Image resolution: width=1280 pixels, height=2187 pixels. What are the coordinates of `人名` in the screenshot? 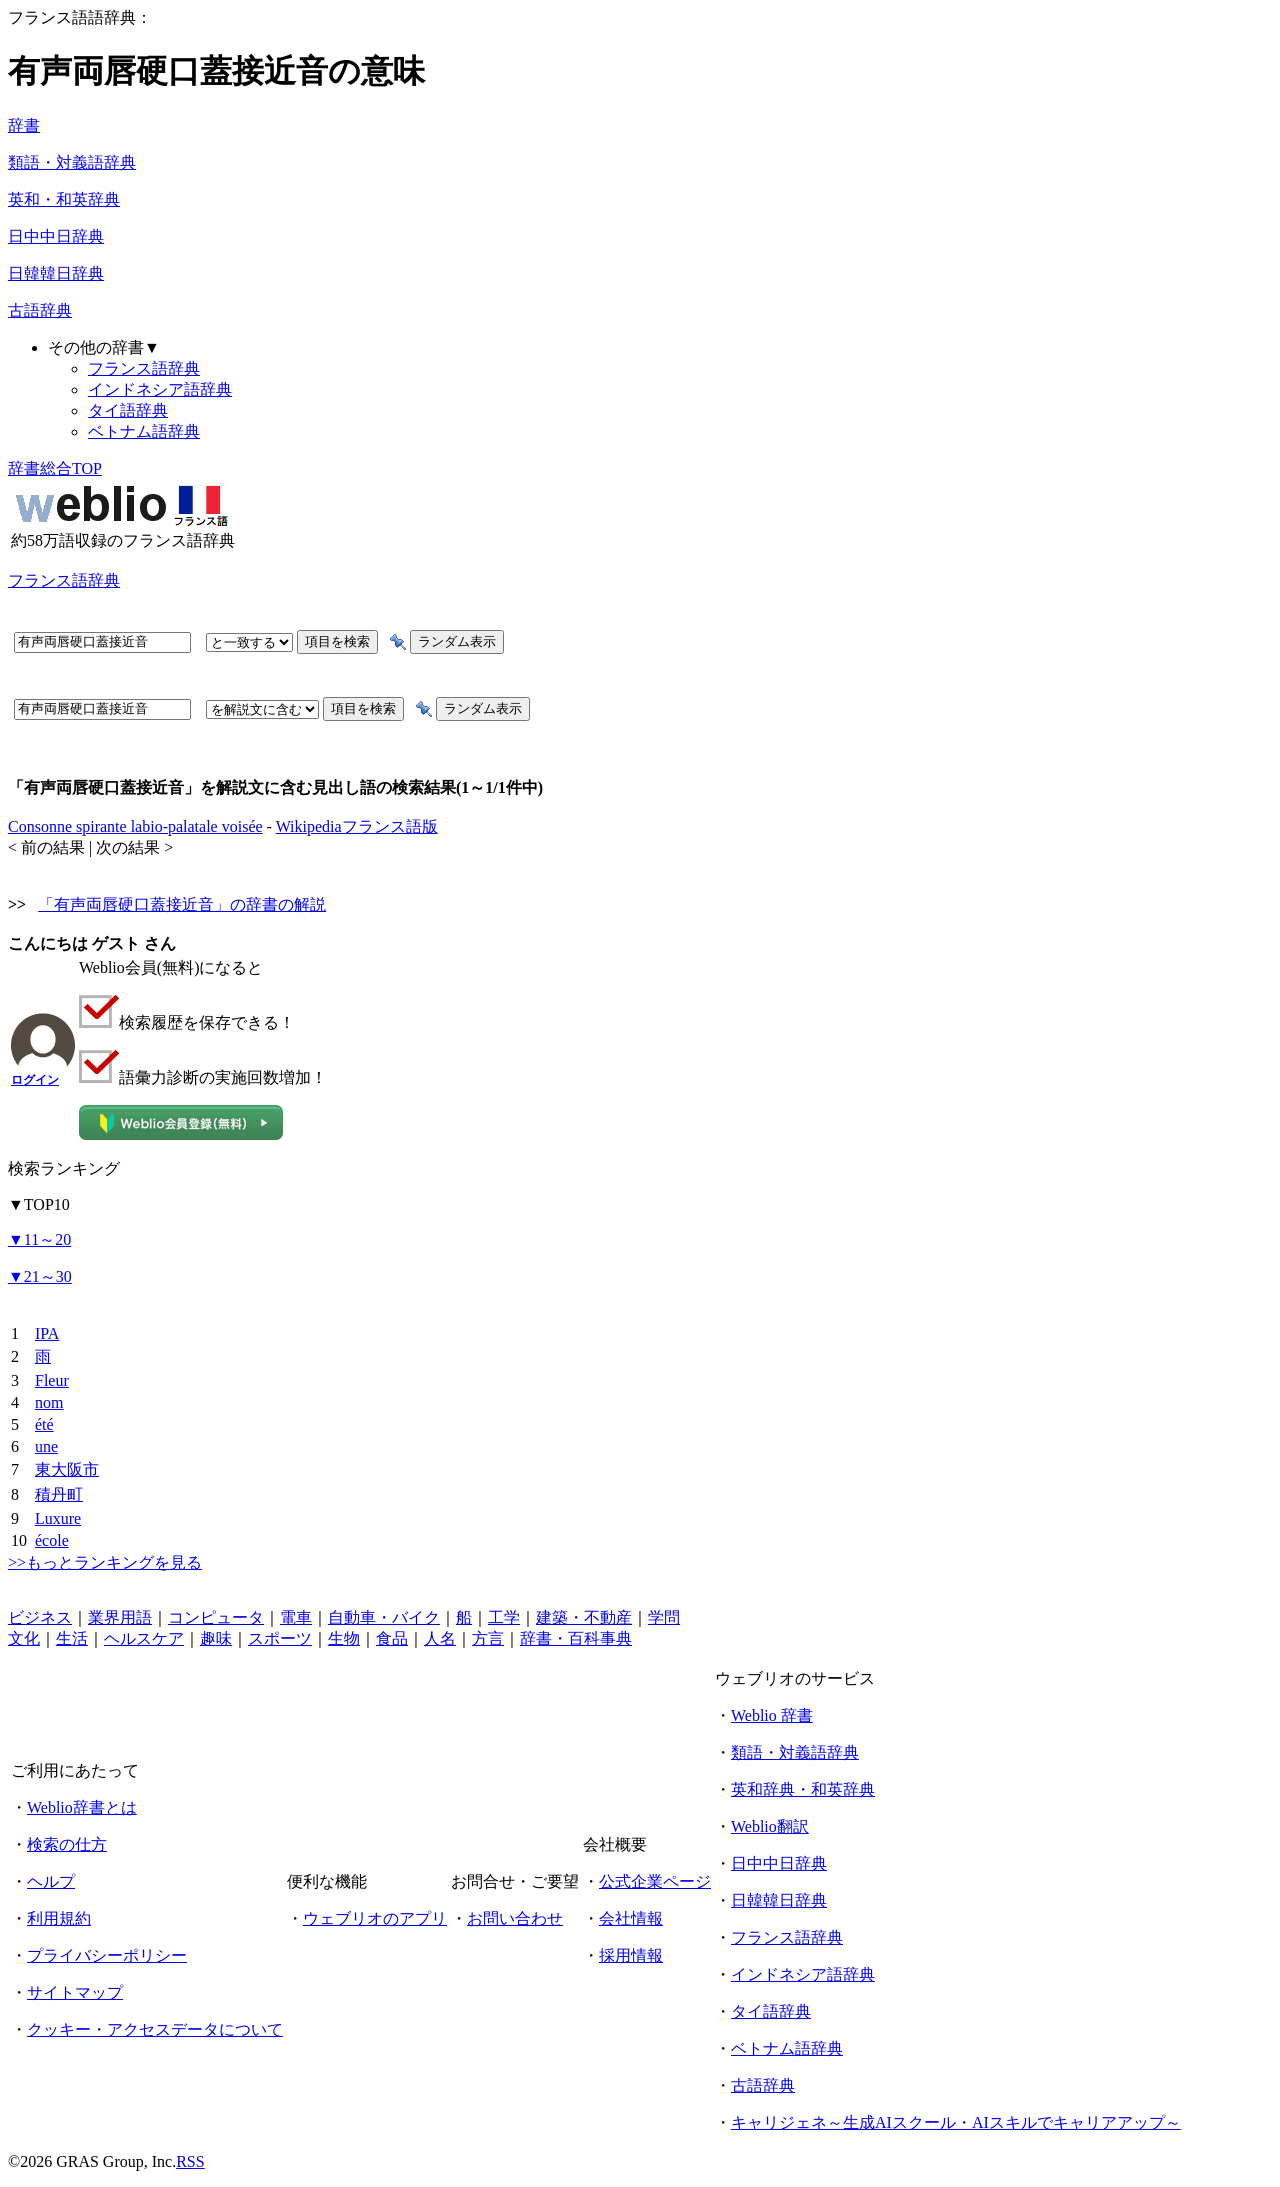 It's located at (440, 1638).